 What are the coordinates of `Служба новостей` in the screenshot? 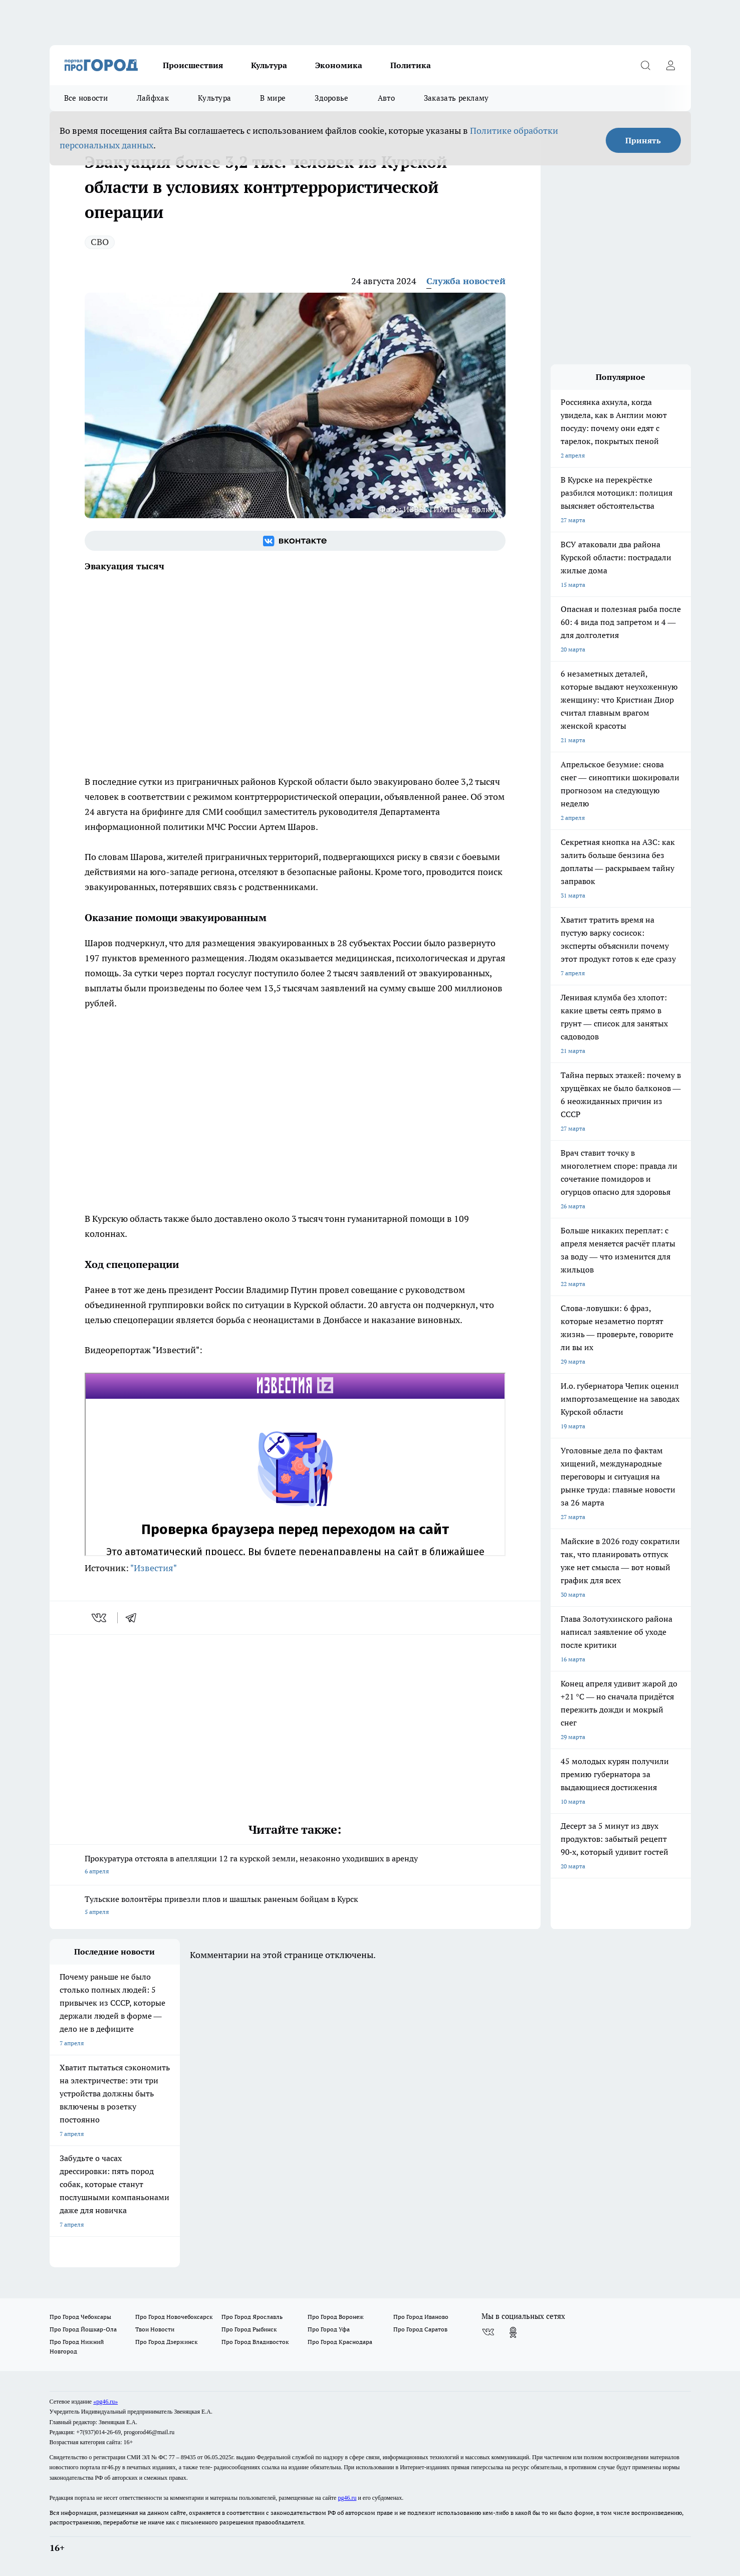 It's located at (466, 281).